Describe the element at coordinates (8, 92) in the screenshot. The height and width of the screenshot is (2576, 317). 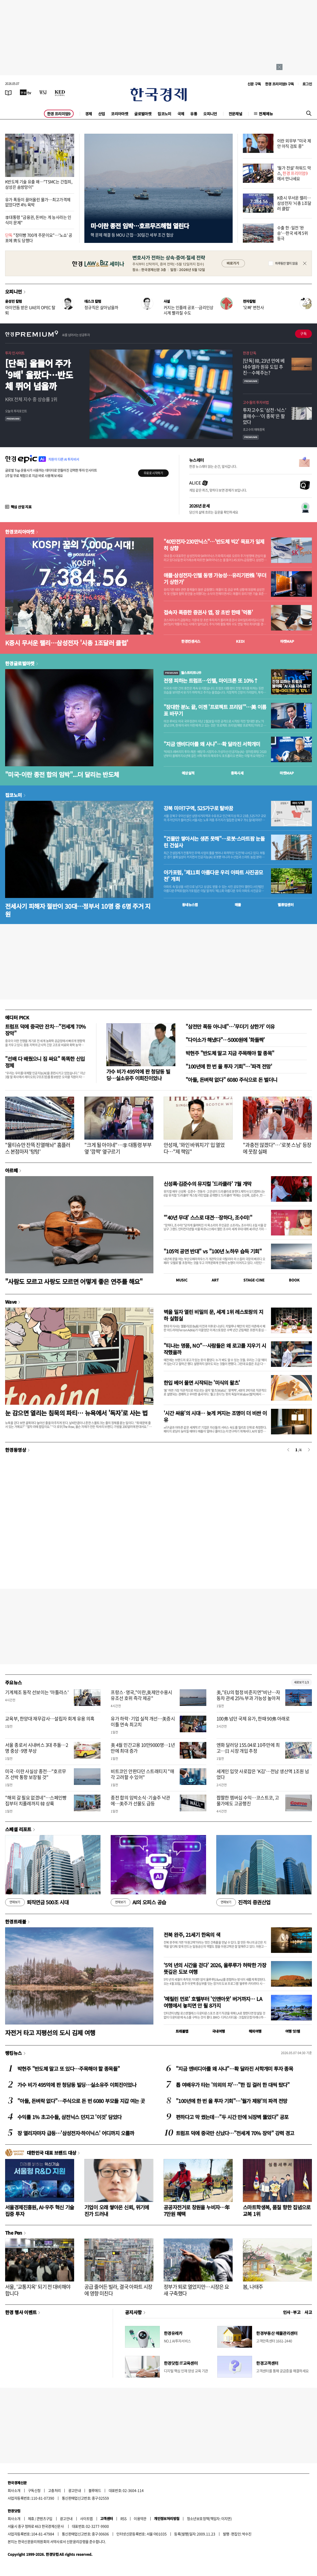
I see `[신문보기]` at that location.